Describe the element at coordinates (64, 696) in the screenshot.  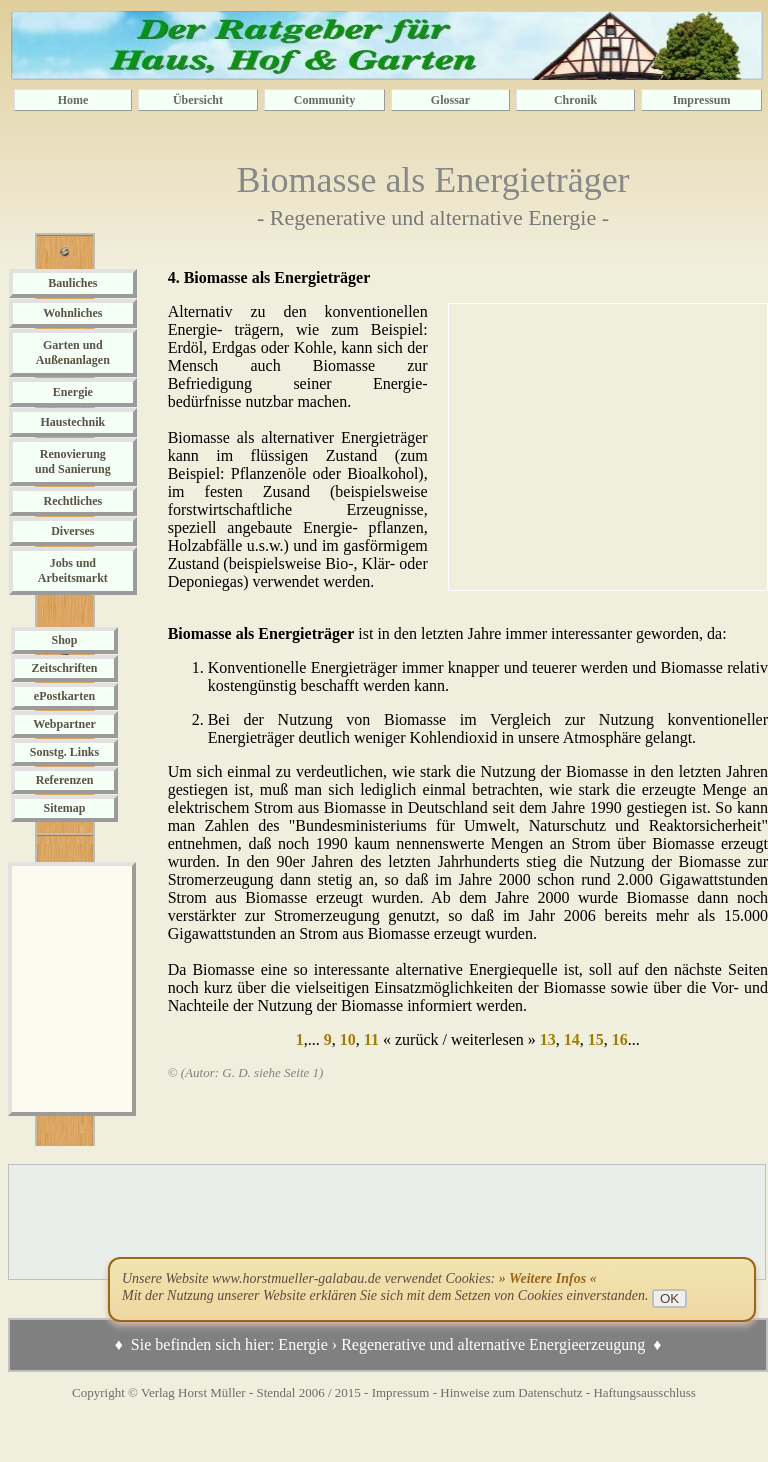
I see `ePostkarten` at that location.